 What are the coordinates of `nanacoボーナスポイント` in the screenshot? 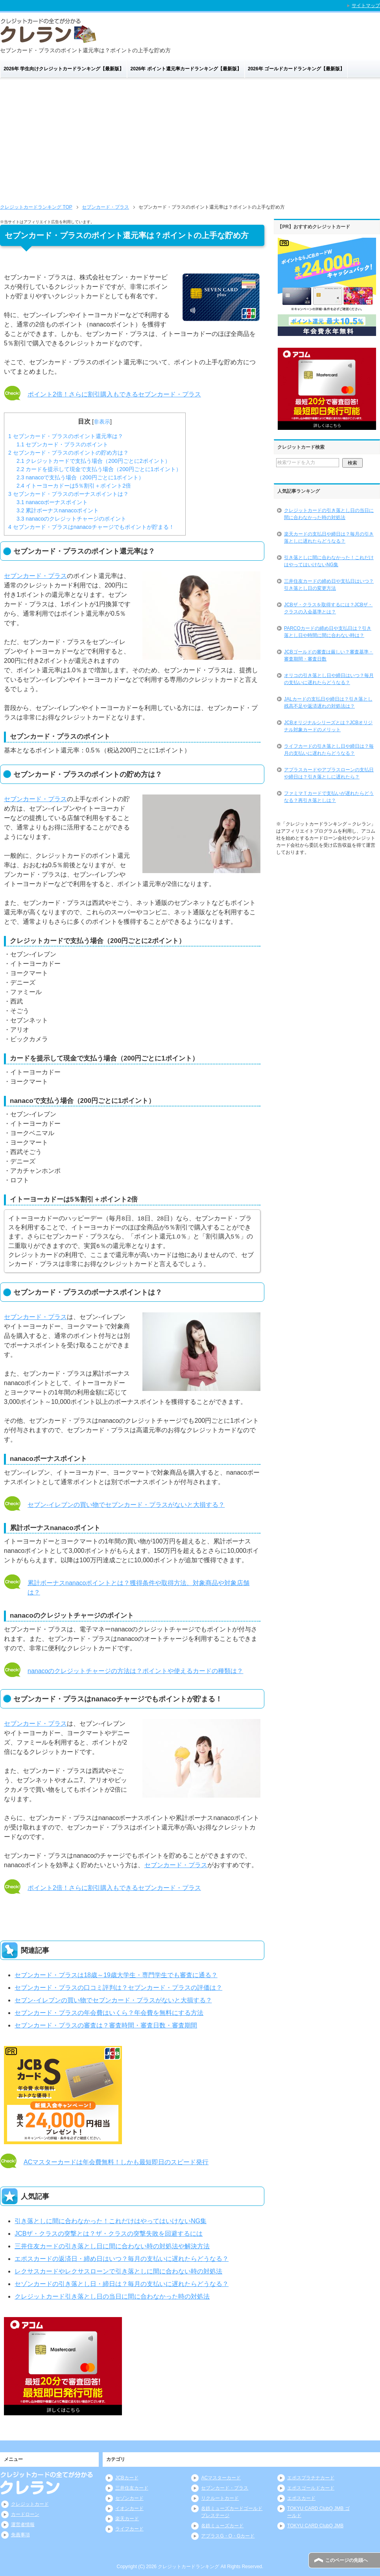 It's located at (52, 502).